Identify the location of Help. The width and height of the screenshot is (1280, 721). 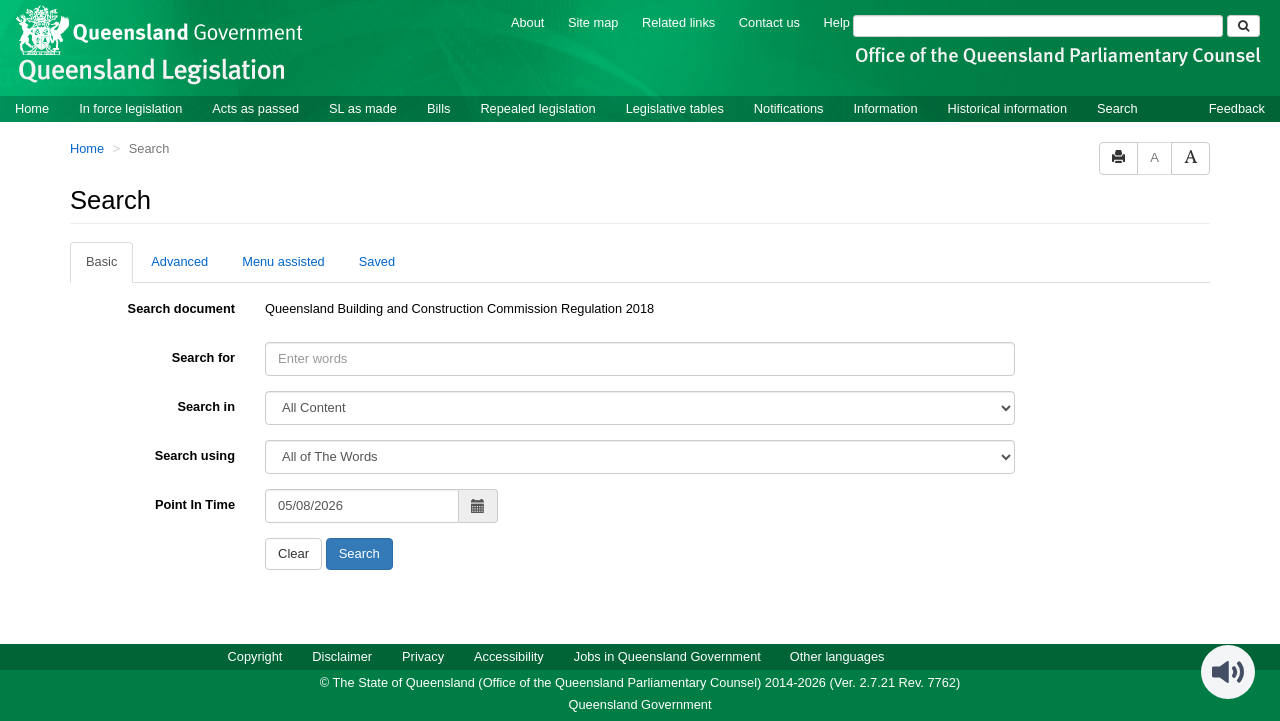
(837, 22).